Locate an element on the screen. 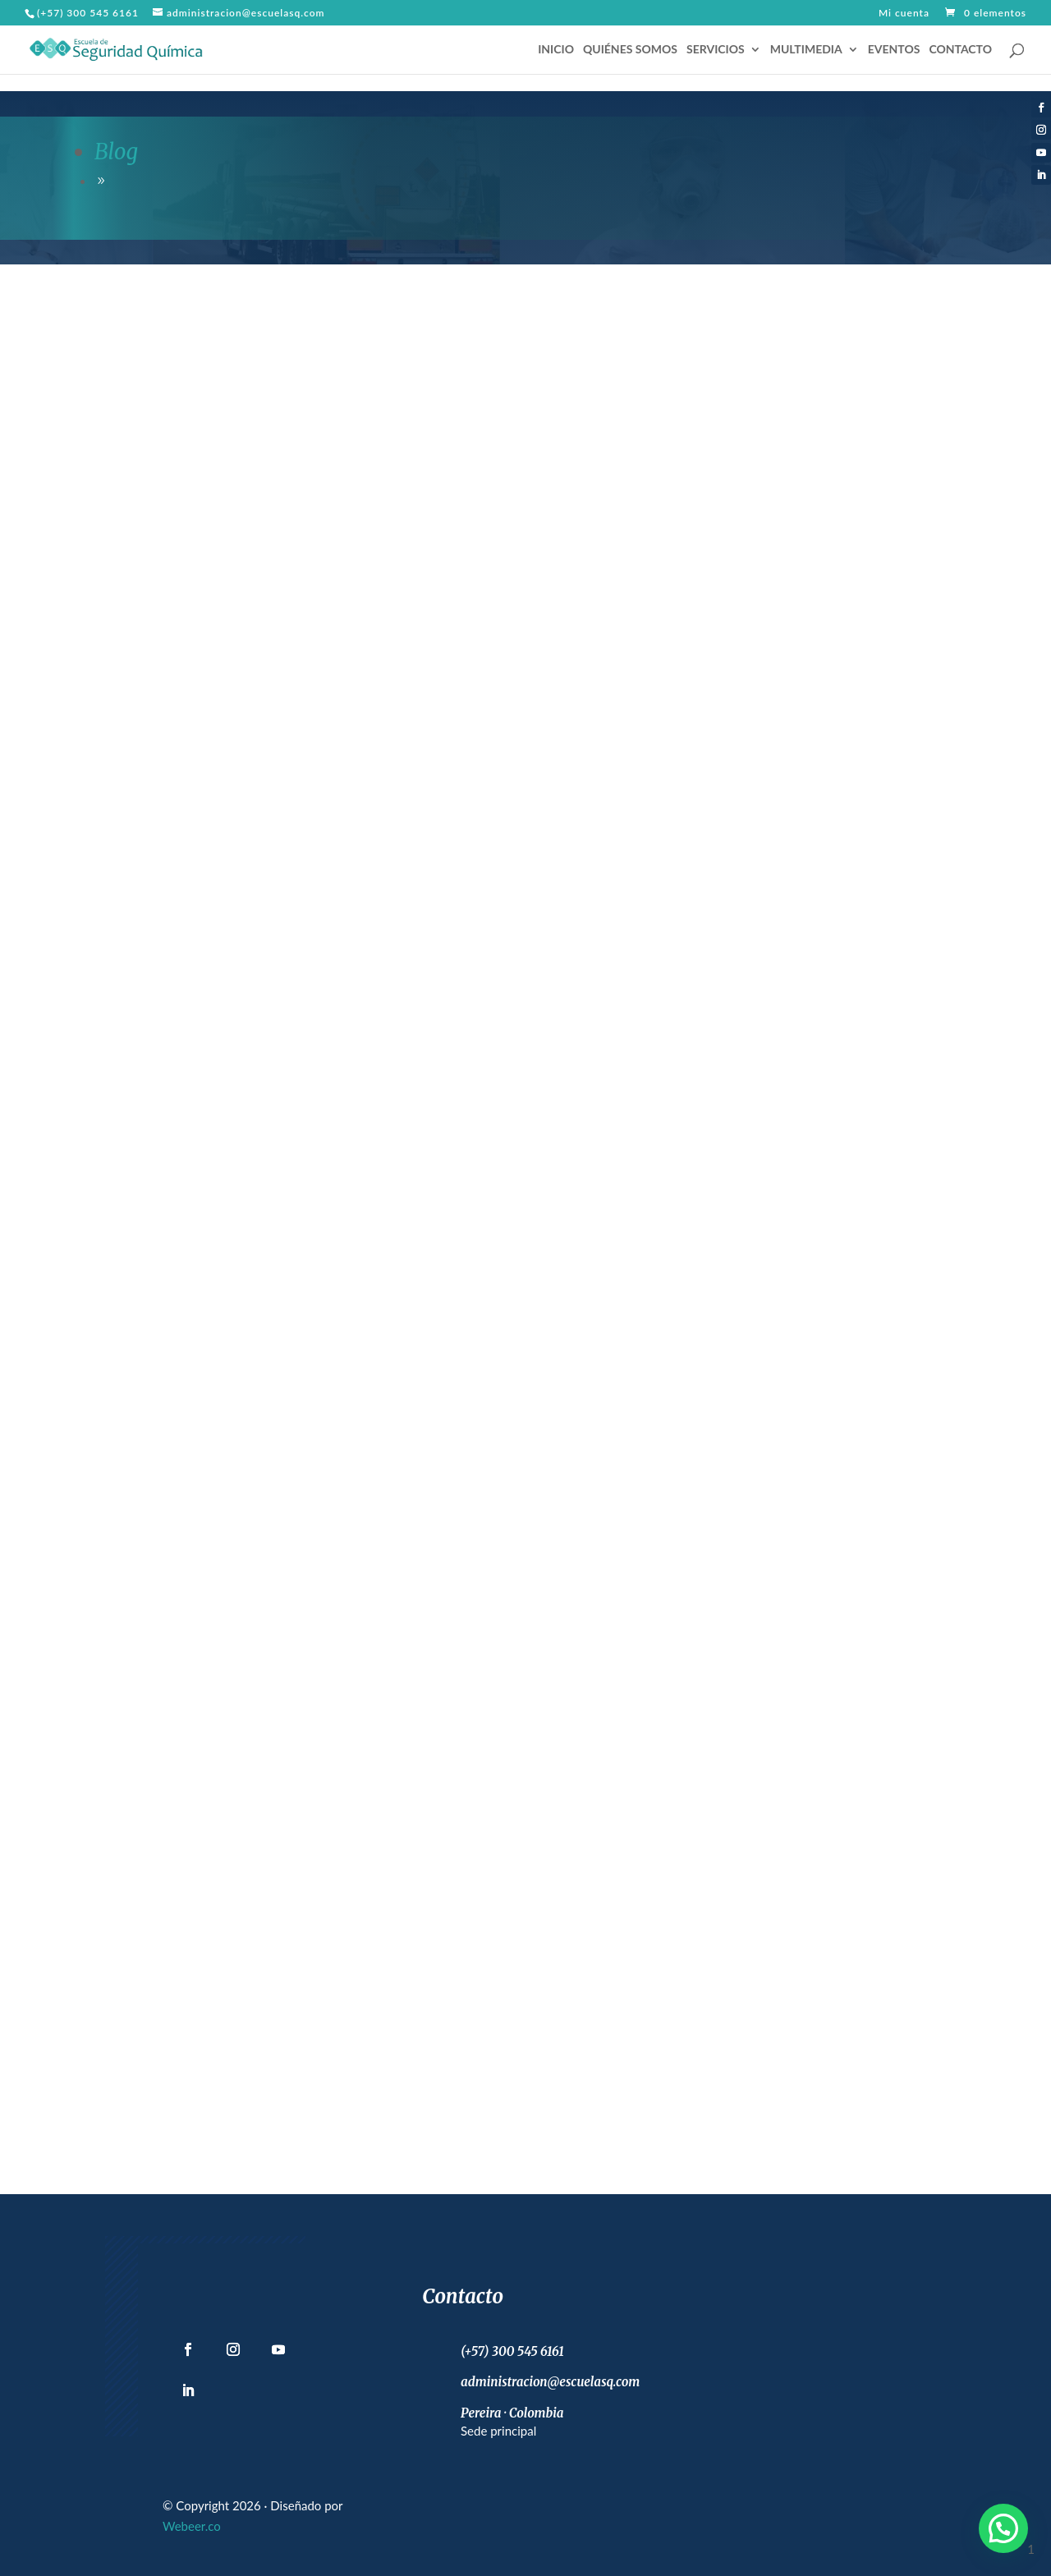 Image resolution: width=1051 pixels, height=2576 pixels. SERVICIOS is located at coordinates (715, 50).